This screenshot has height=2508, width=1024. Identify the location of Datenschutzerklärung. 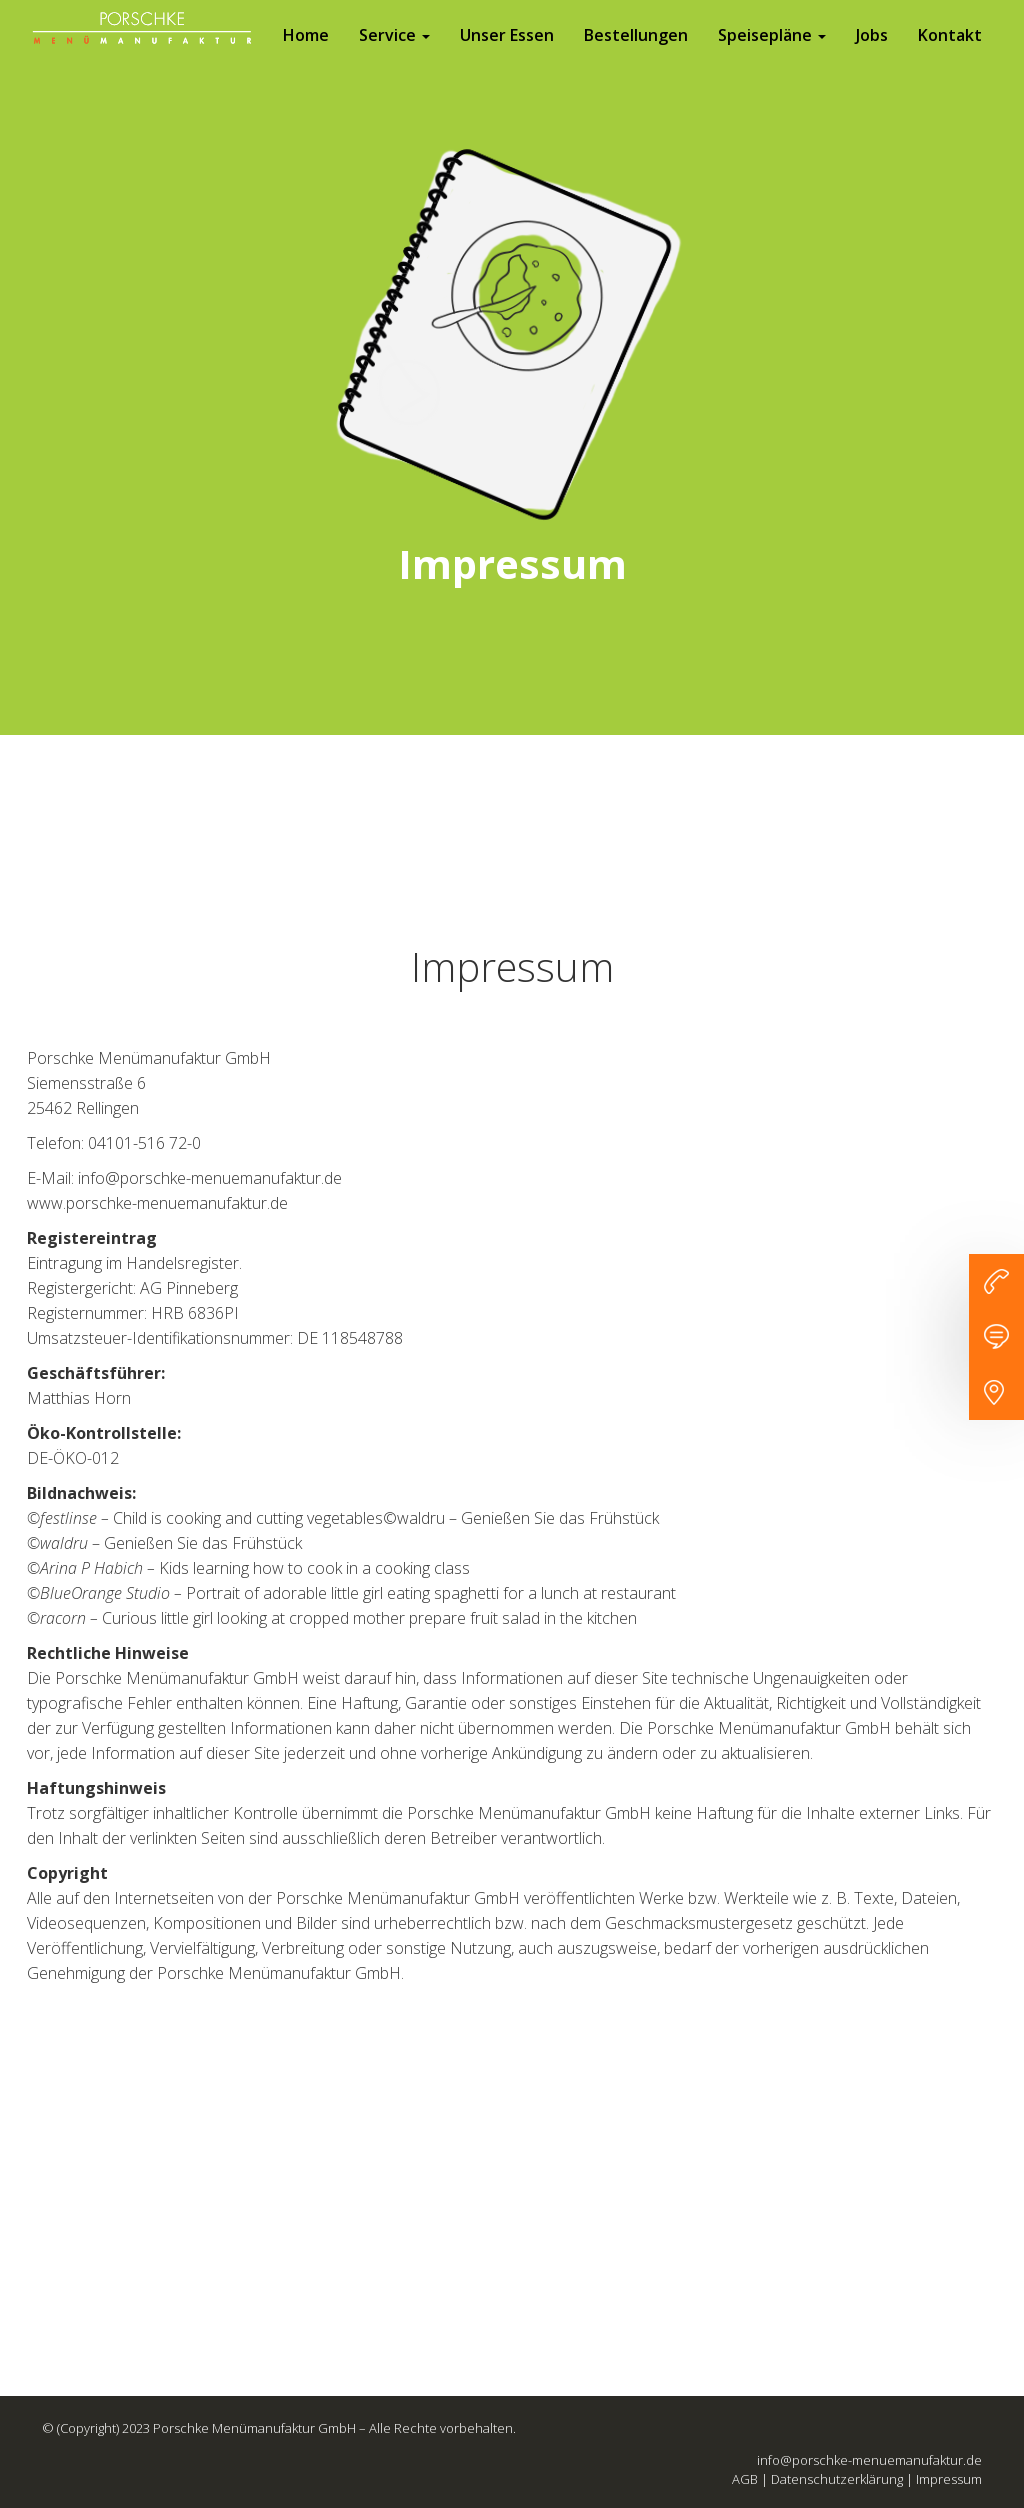
(837, 2479).